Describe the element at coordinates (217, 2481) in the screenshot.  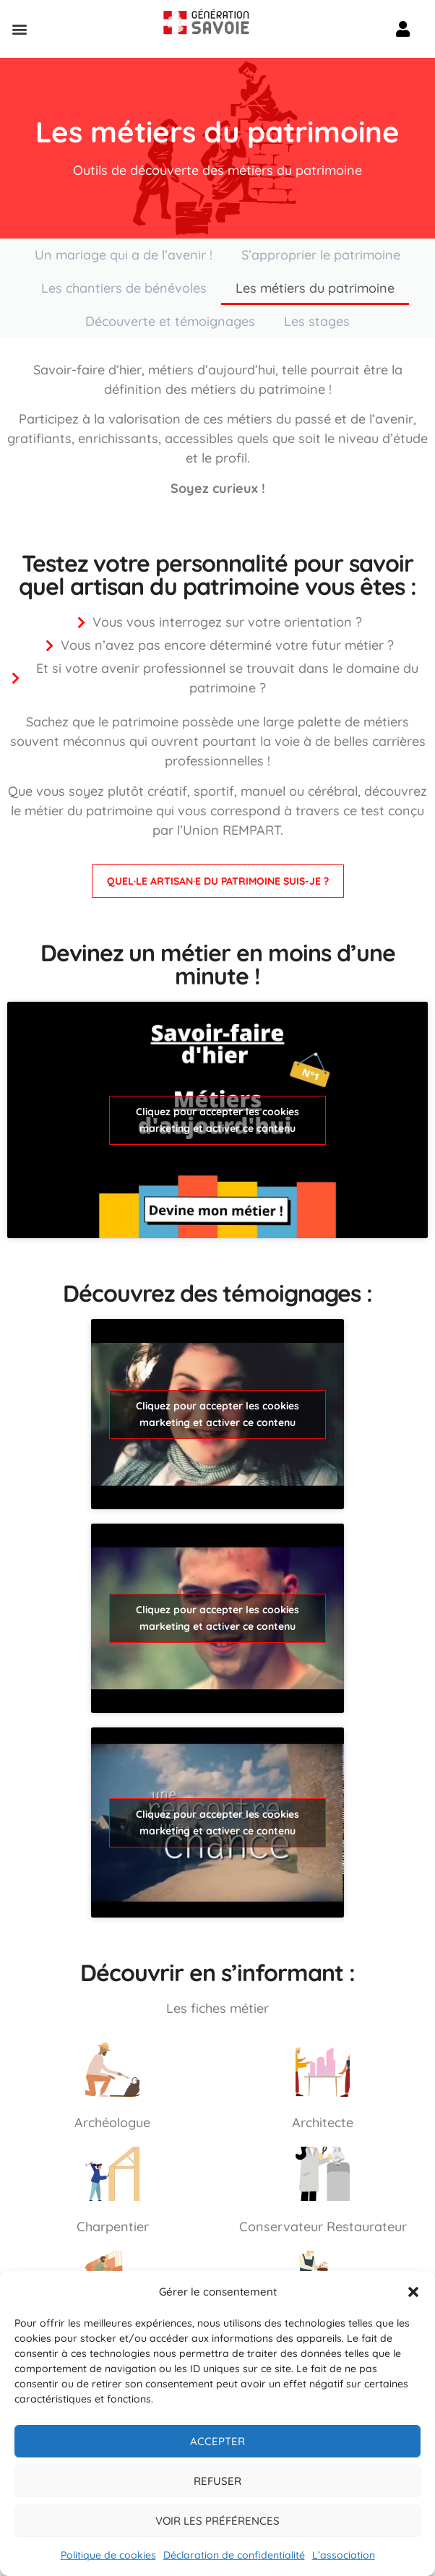
I see `Refuser` at that location.